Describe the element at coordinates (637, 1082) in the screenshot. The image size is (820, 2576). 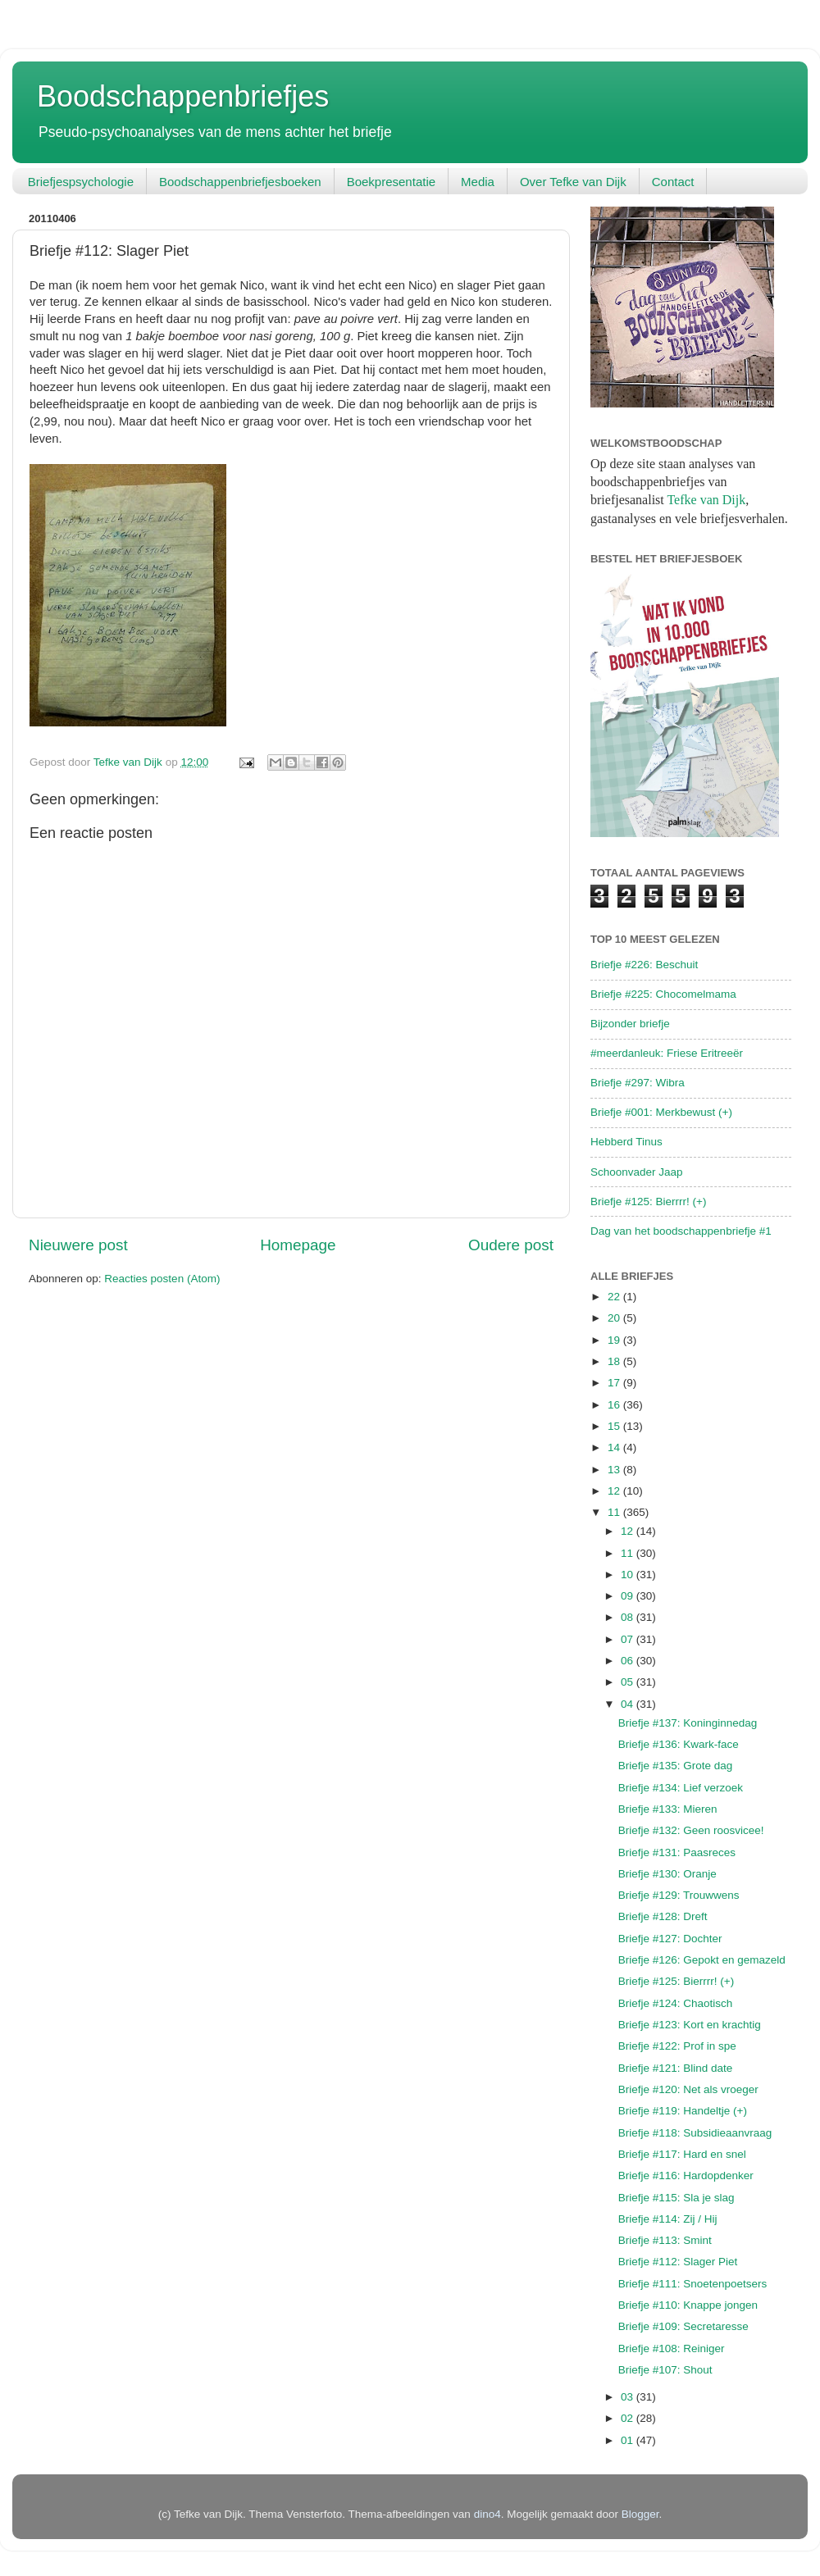
I see `Briefje #297: Wibra` at that location.